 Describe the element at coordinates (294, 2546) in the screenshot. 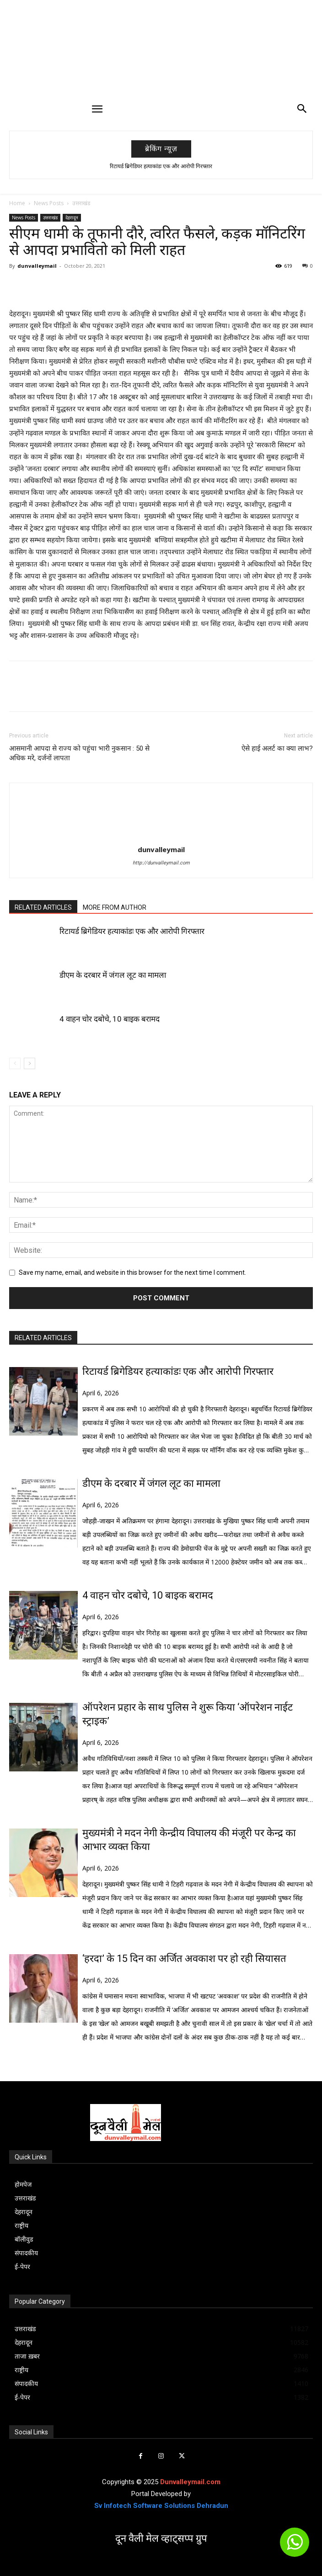

I see `[icon]` at that location.